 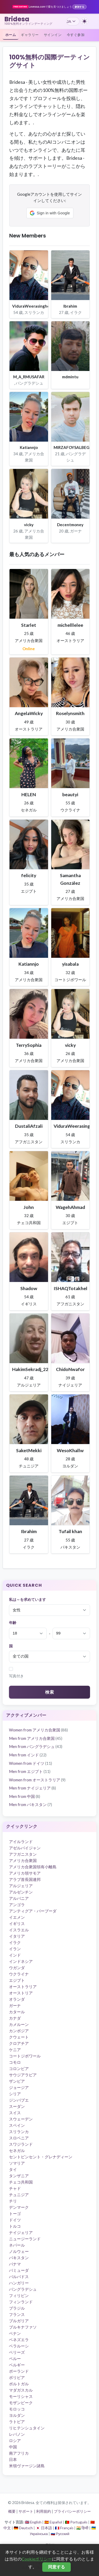 What do you see at coordinates (15, 2062) in the screenshot?
I see `コモロ` at bounding box center [15, 2062].